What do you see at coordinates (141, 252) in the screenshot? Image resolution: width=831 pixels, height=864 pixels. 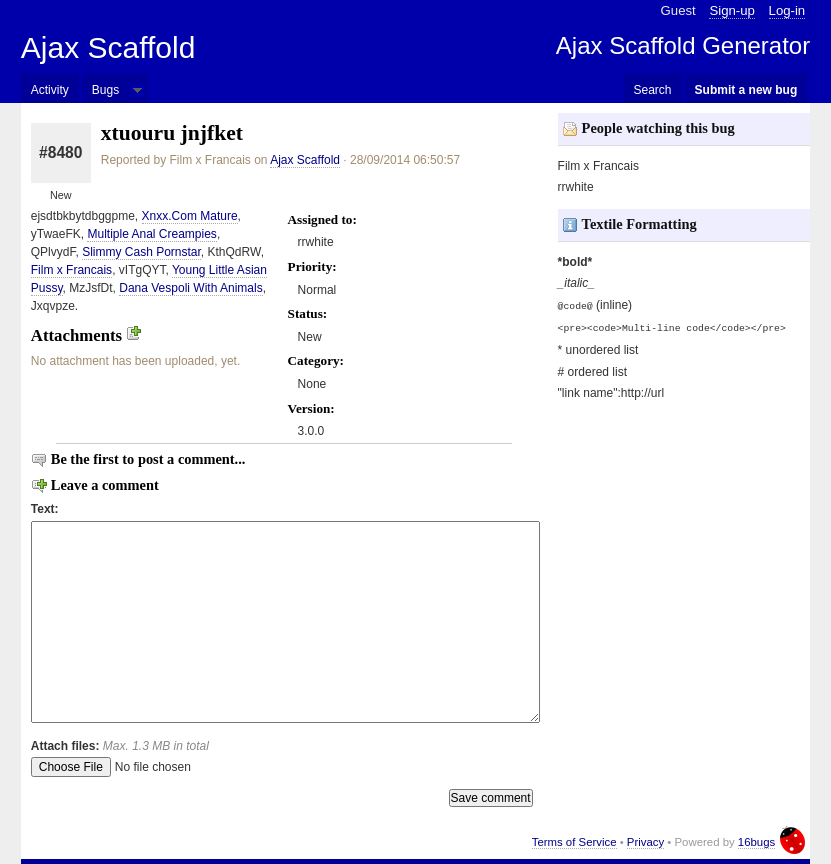 I see `Slimmy Cash Pornstar` at bounding box center [141, 252].